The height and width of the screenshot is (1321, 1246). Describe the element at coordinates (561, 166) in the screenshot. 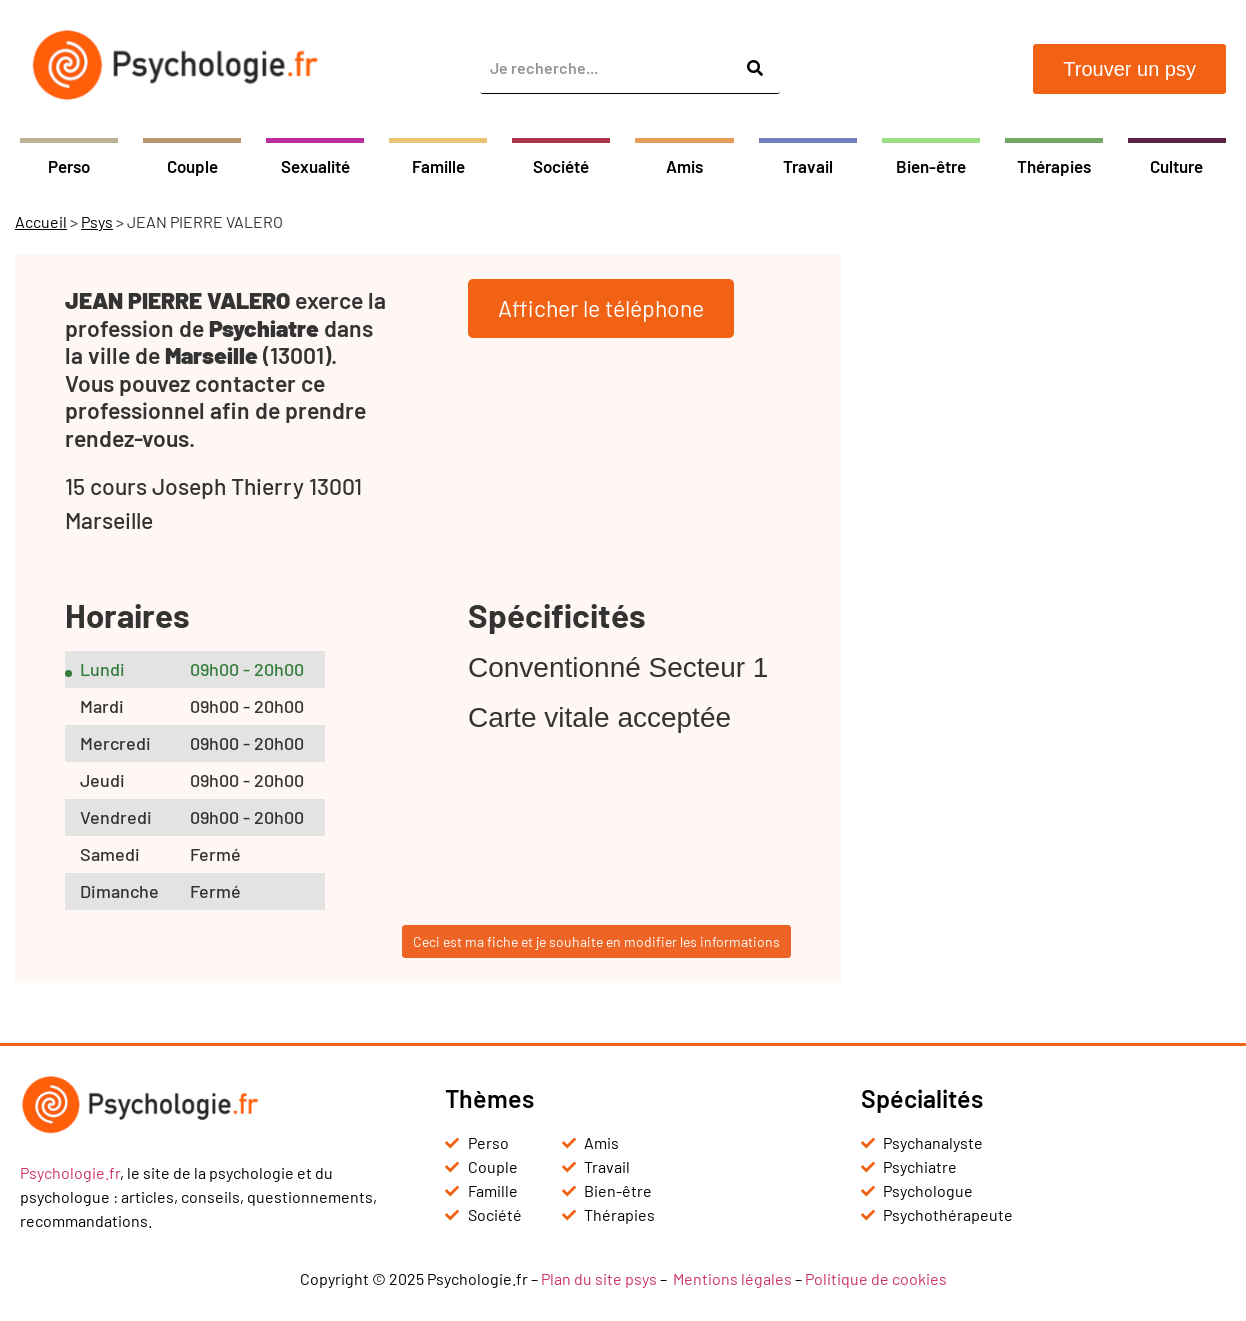

I see `Société` at that location.